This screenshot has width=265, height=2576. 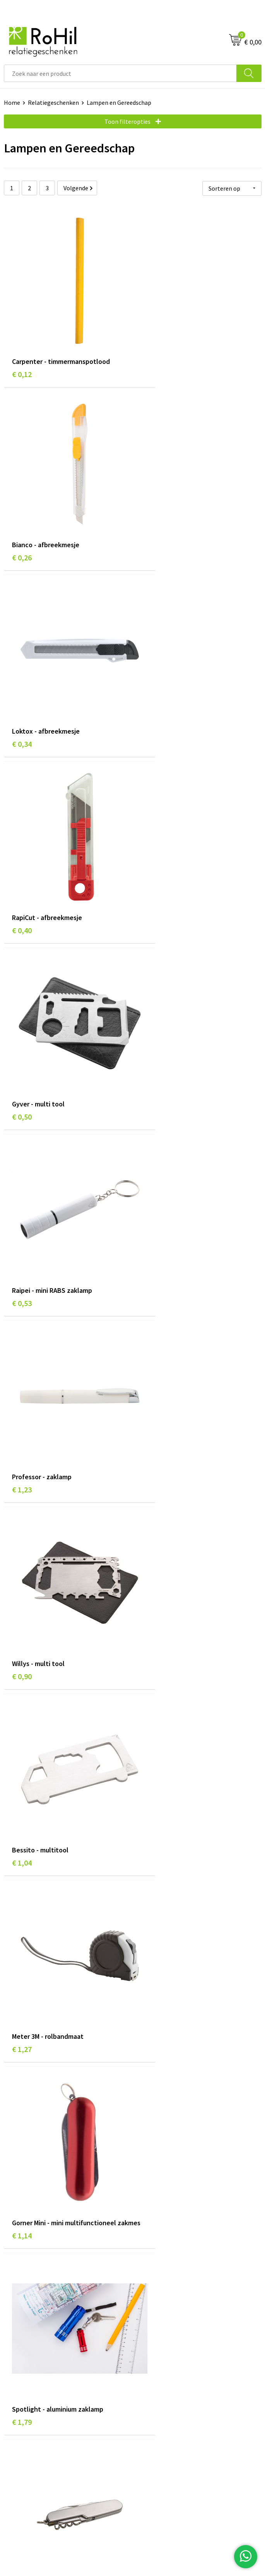 I want to click on € 1,61, so click(x=22, y=1343).